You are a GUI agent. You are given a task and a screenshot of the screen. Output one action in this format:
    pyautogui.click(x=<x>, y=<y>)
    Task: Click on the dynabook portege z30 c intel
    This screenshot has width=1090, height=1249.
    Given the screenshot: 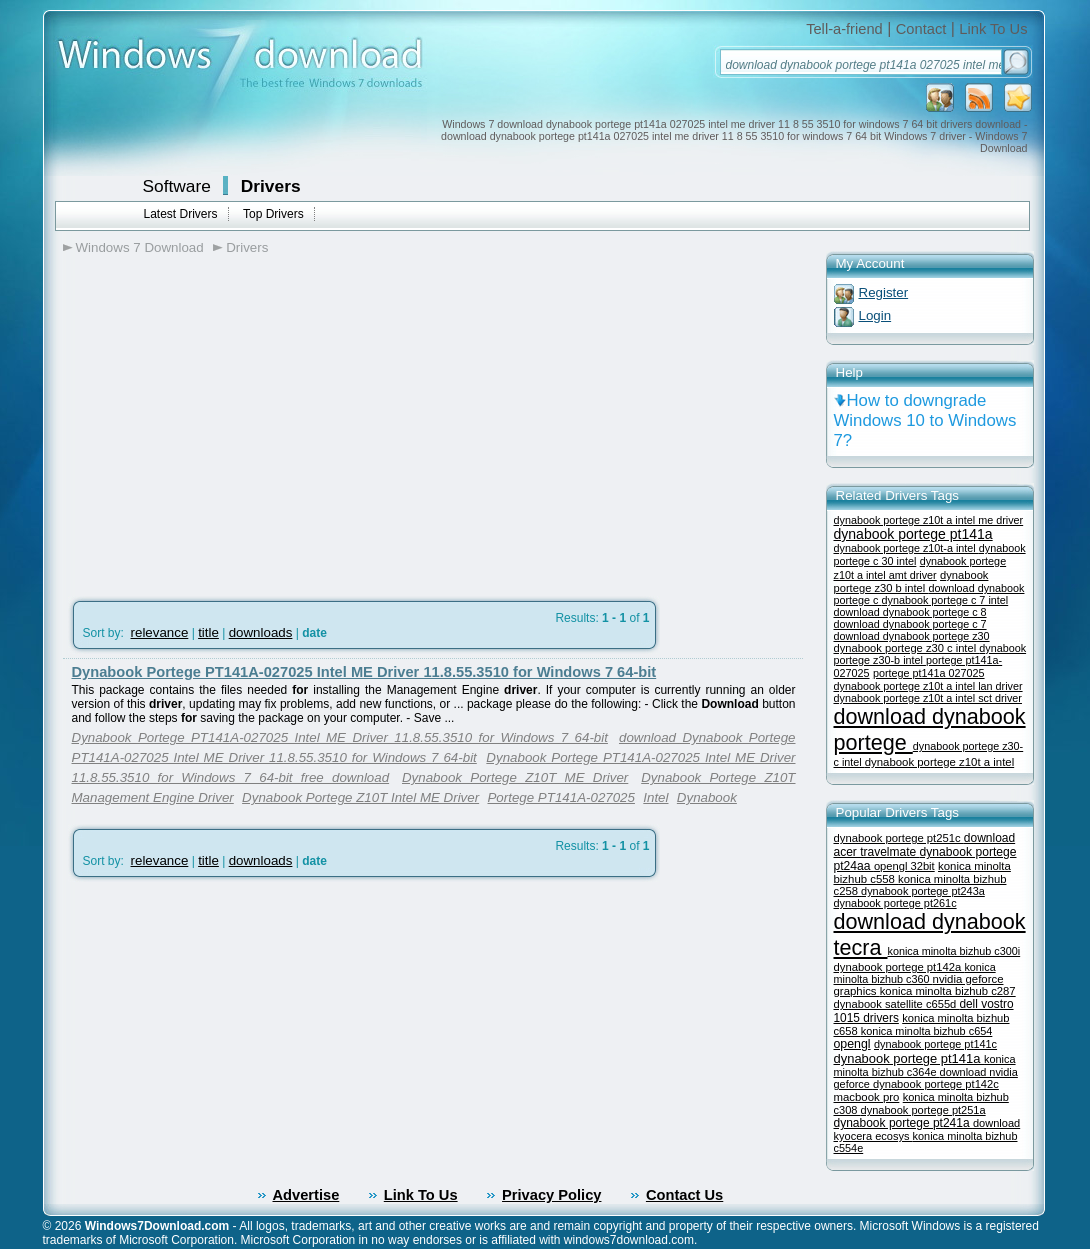 What is the action you would take?
    pyautogui.click(x=907, y=648)
    